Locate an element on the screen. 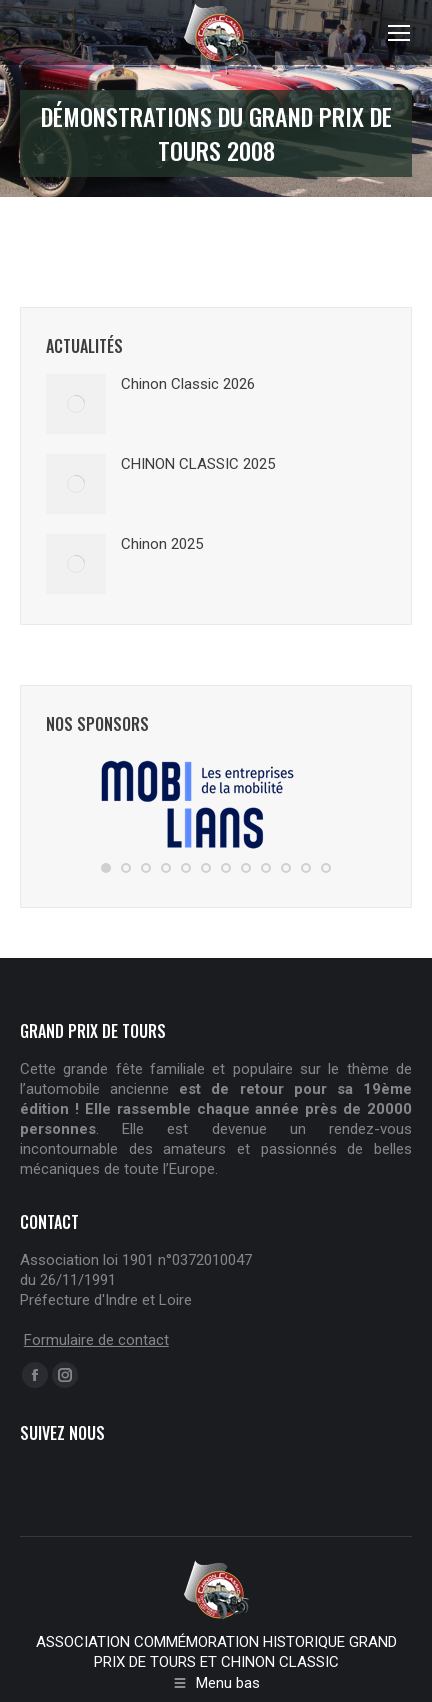  [Mobile menu icon] is located at coordinates (399, 33).